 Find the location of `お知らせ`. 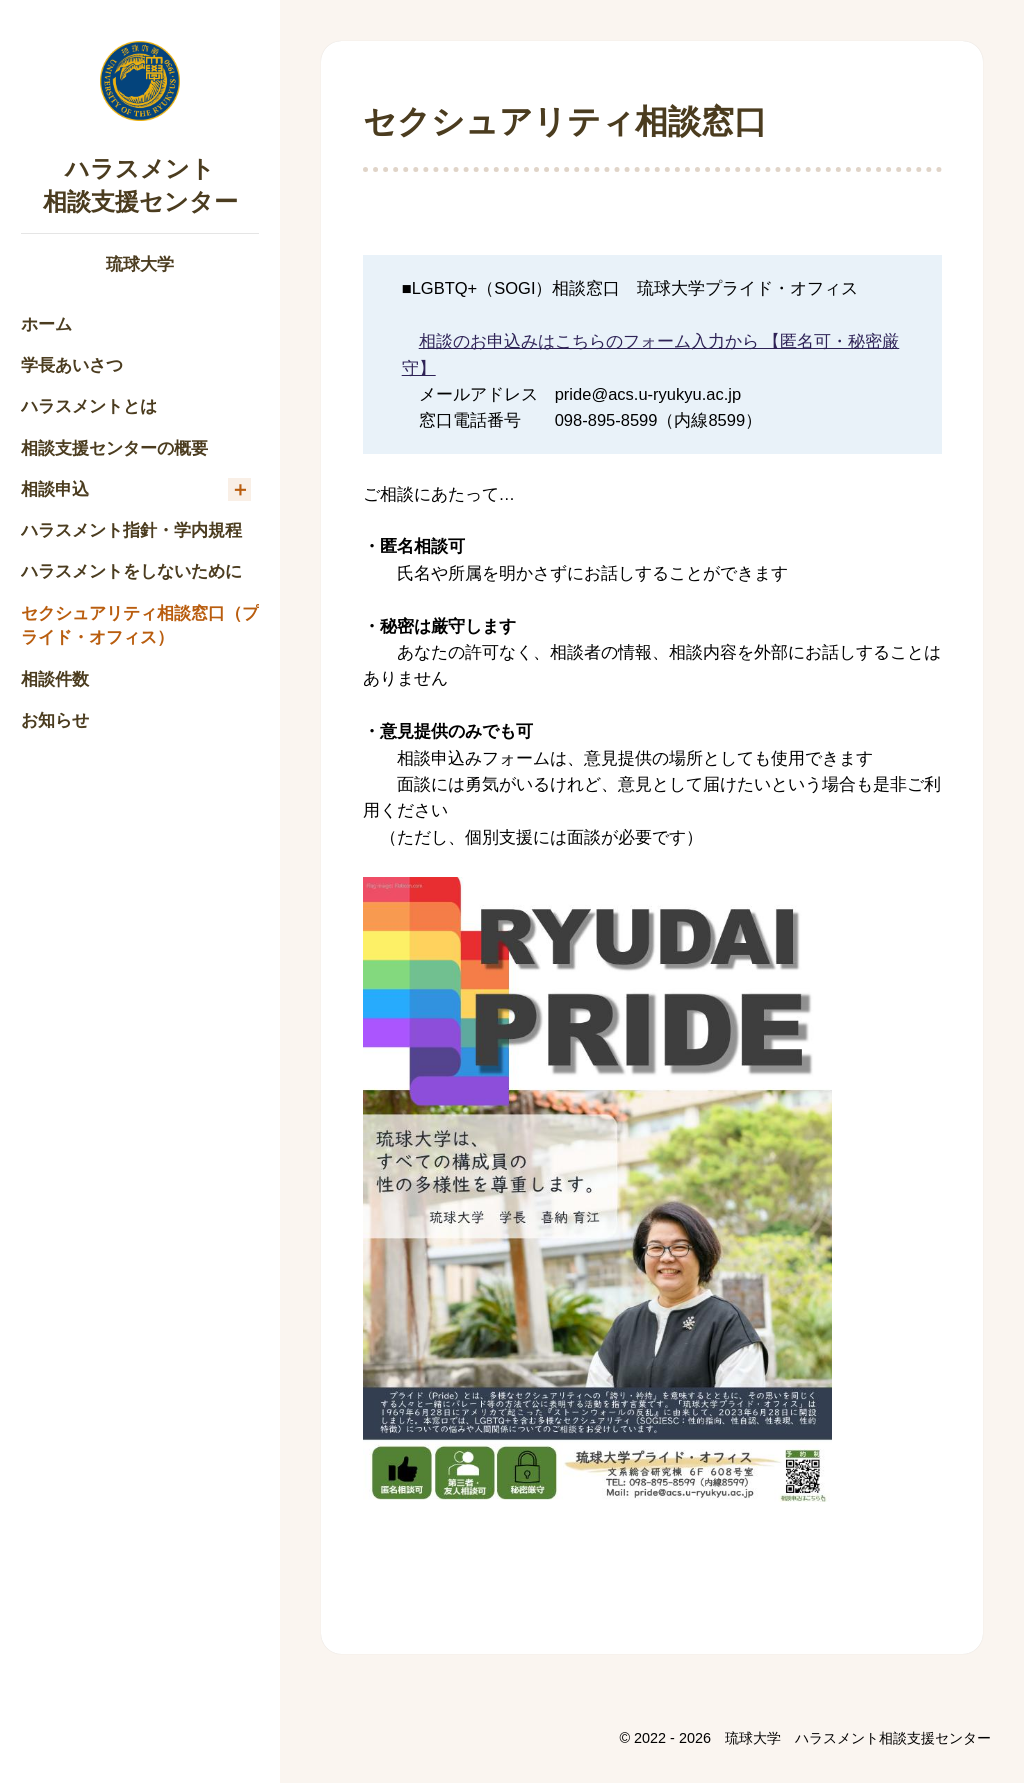

お知らせ is located at coordinates (55, 720).